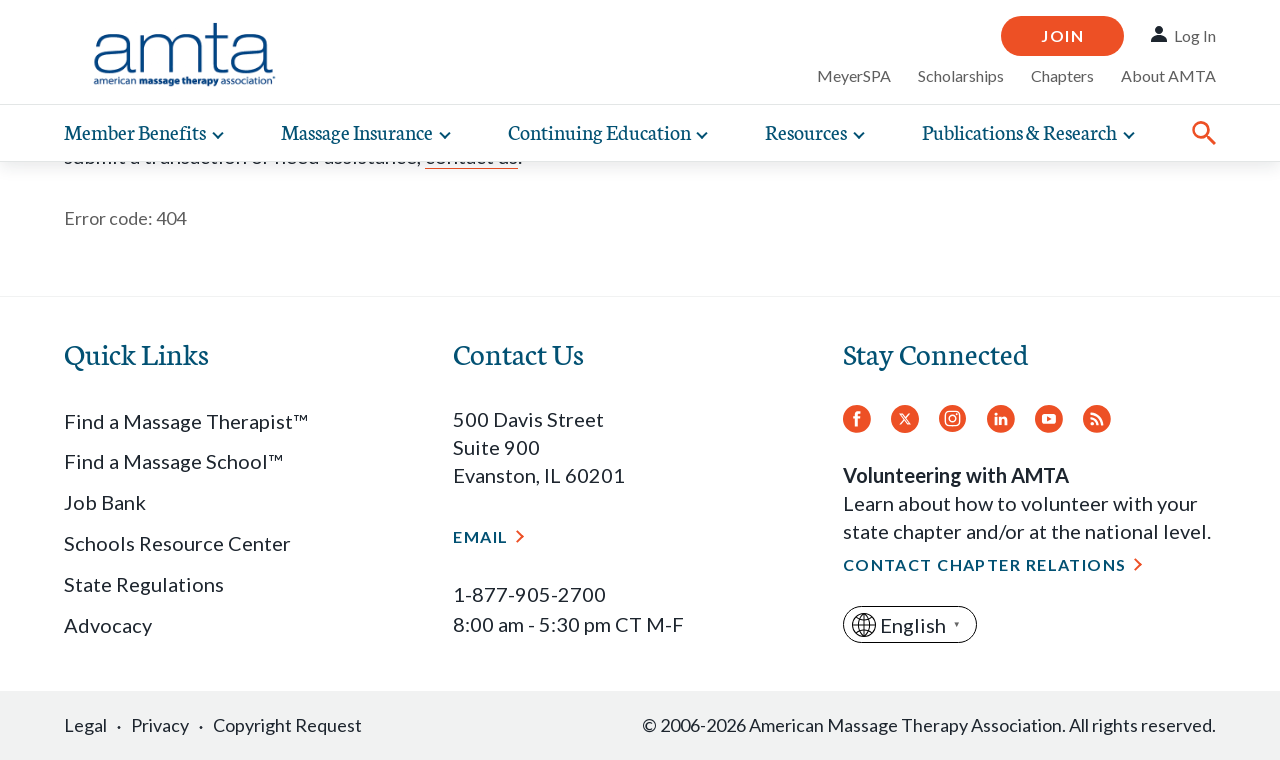 The image size is (1280, 760). I want to click on Find a Massage School™, so click(173, 461).